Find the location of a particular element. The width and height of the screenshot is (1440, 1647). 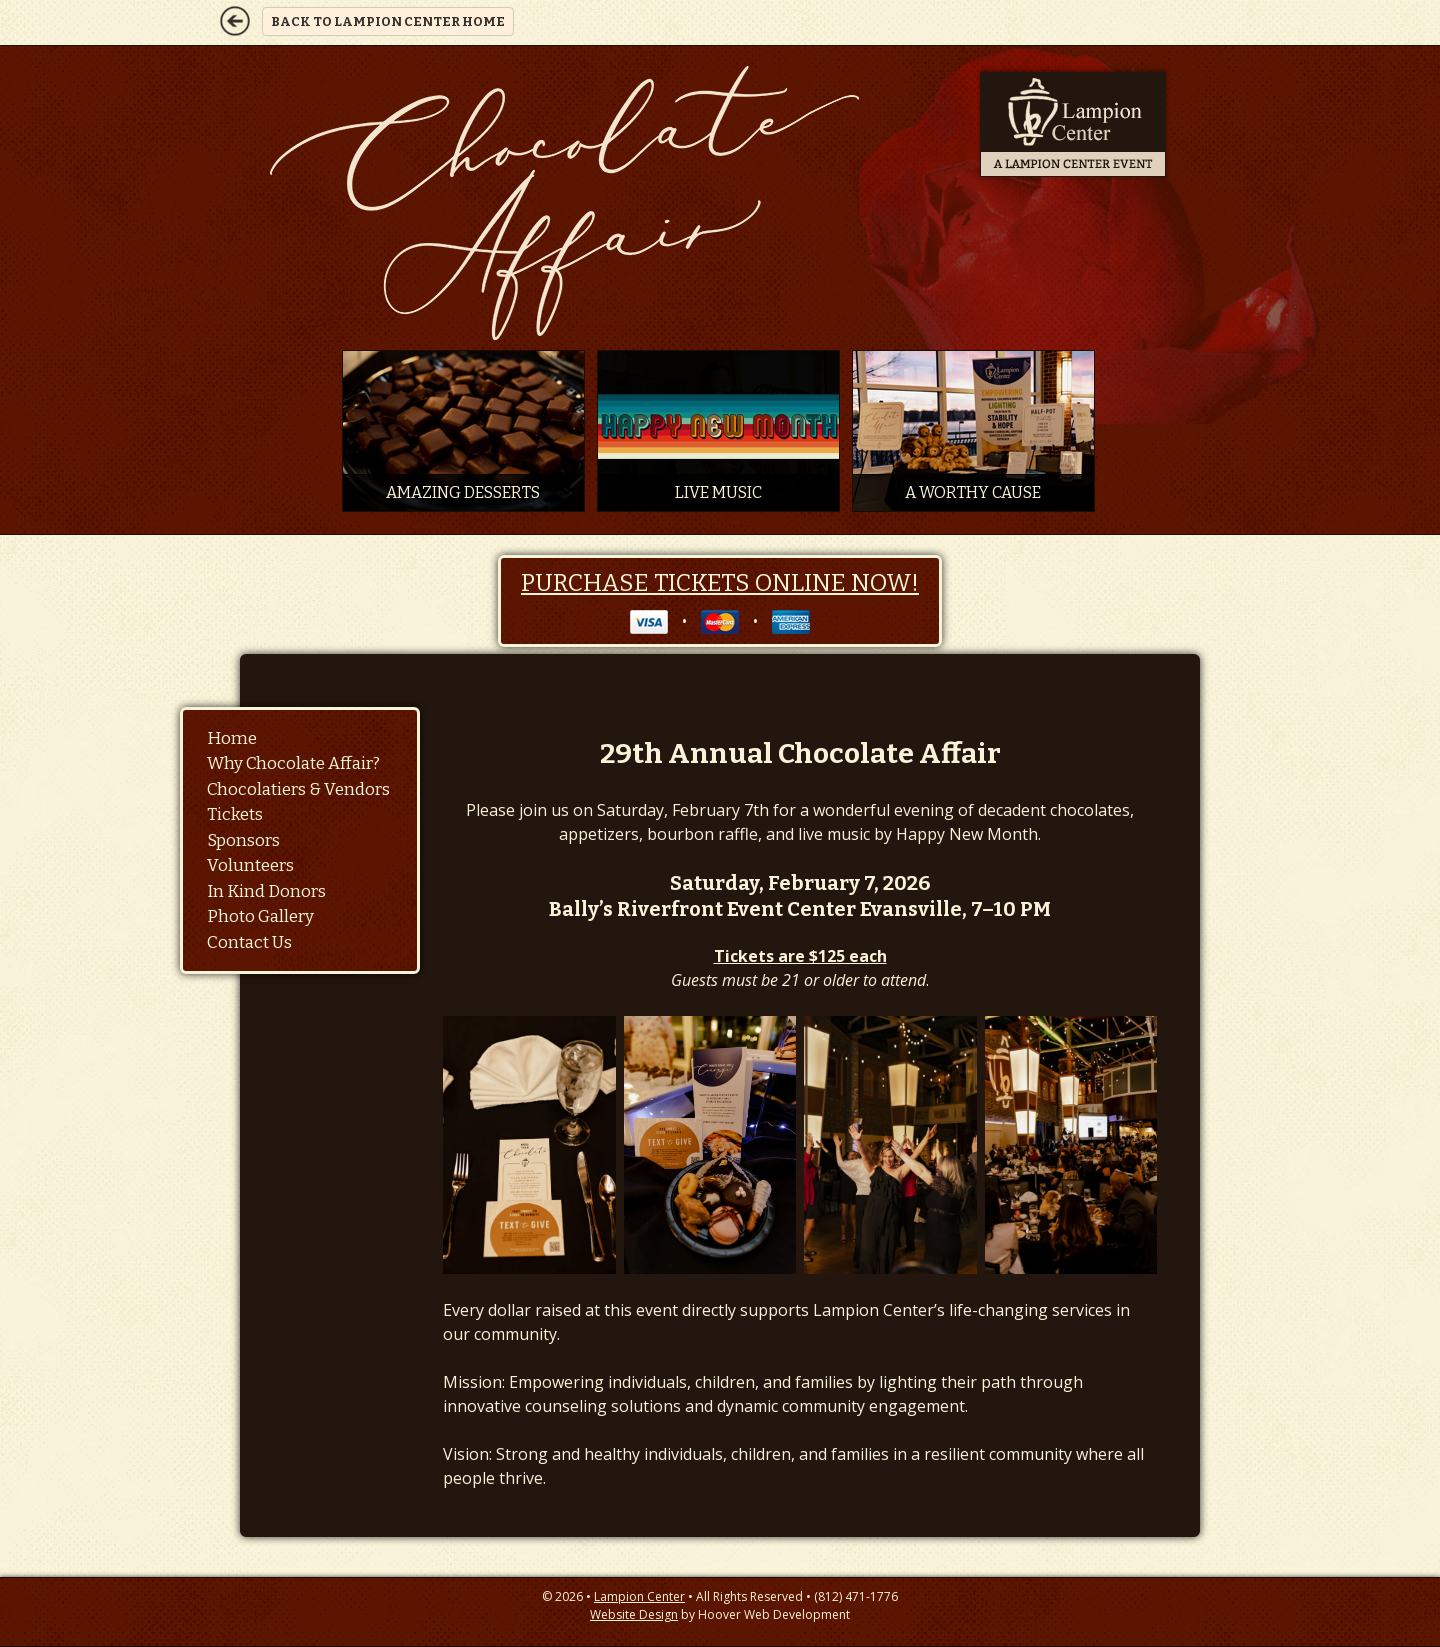

Website Design is located at coordinates (634, 1614).